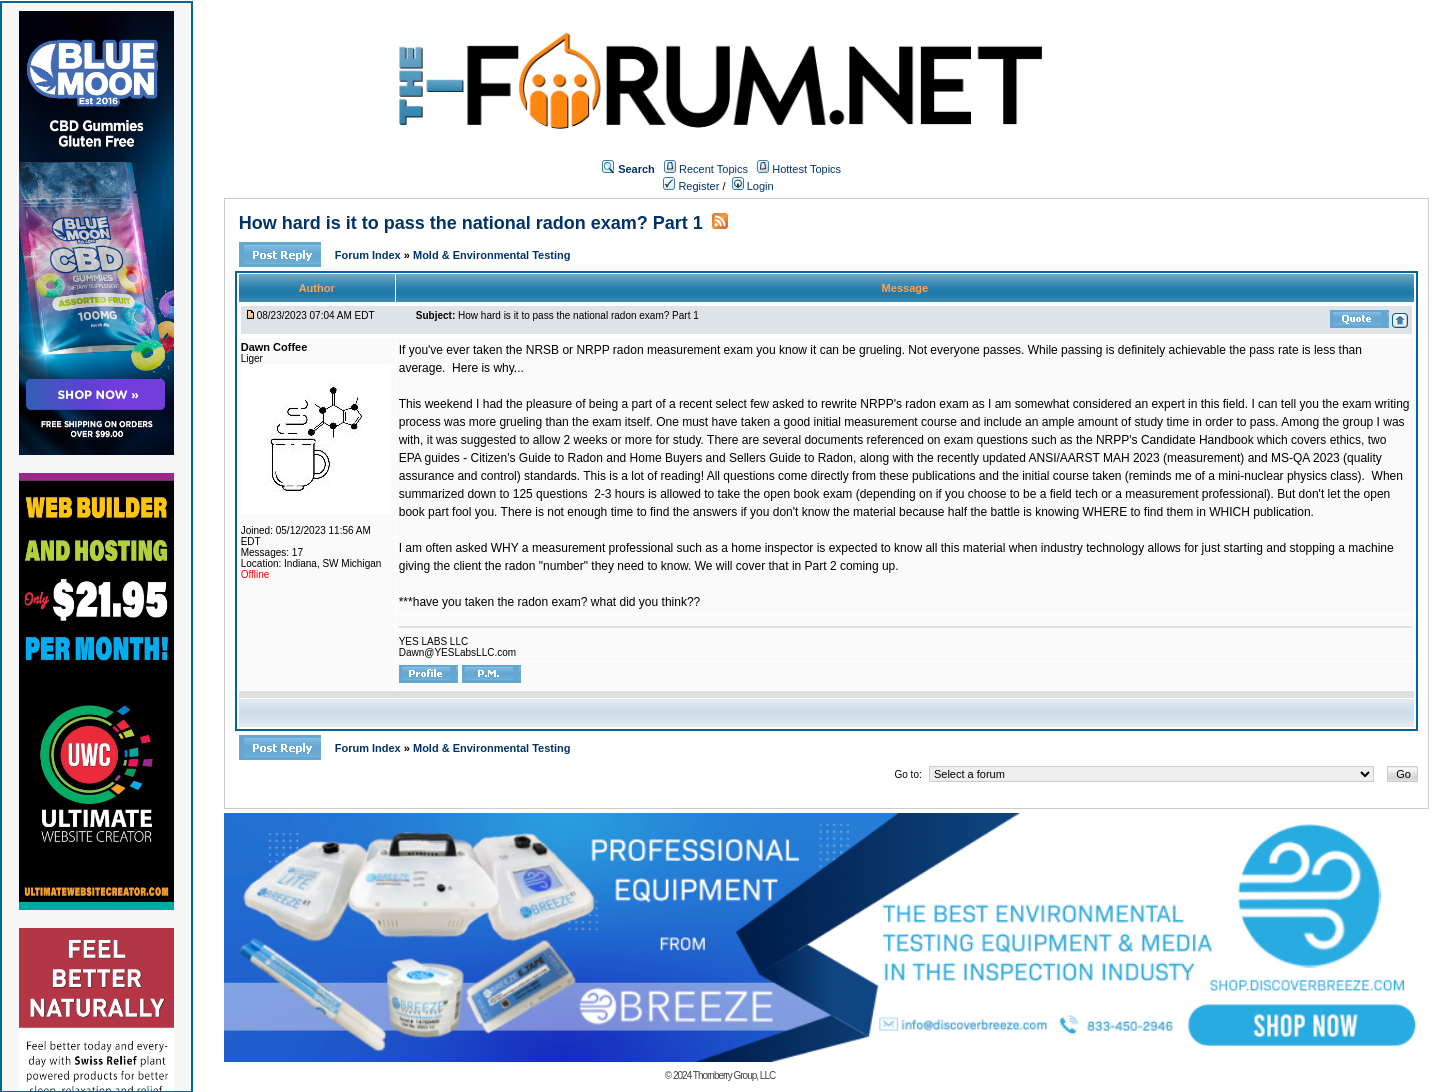 The height and width of the screenshot is (1092, 1440). I want to click on Register, so click(691, 186).